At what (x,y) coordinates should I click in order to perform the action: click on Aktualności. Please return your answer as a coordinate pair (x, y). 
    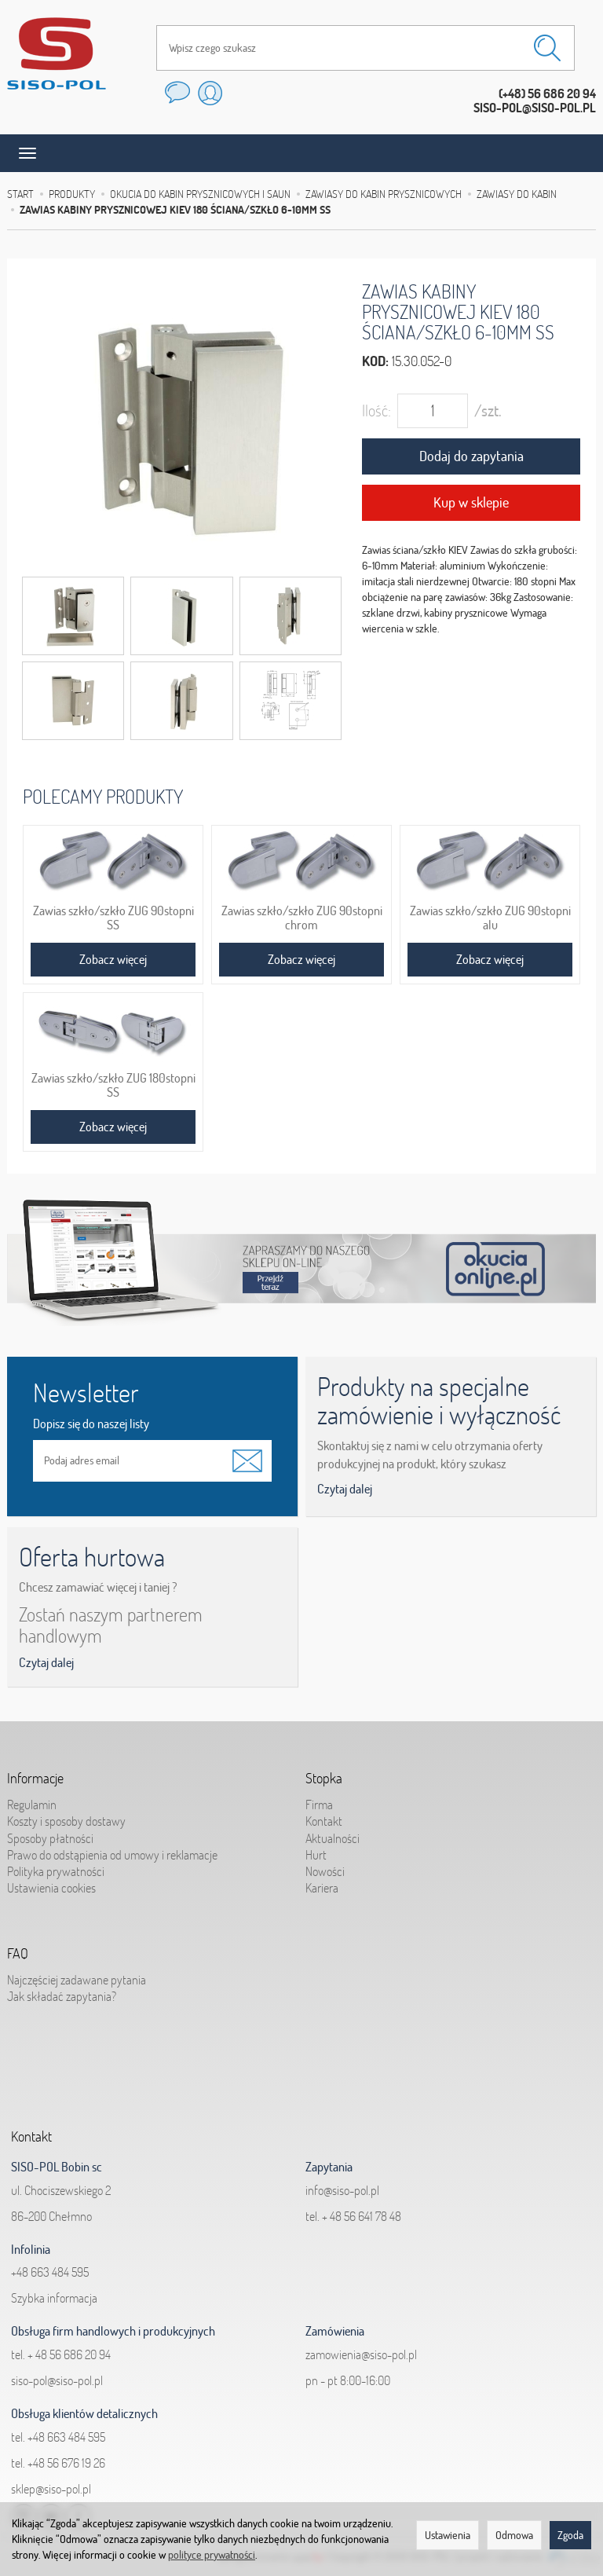
    Looking at the image, I should click on (332, 1837).